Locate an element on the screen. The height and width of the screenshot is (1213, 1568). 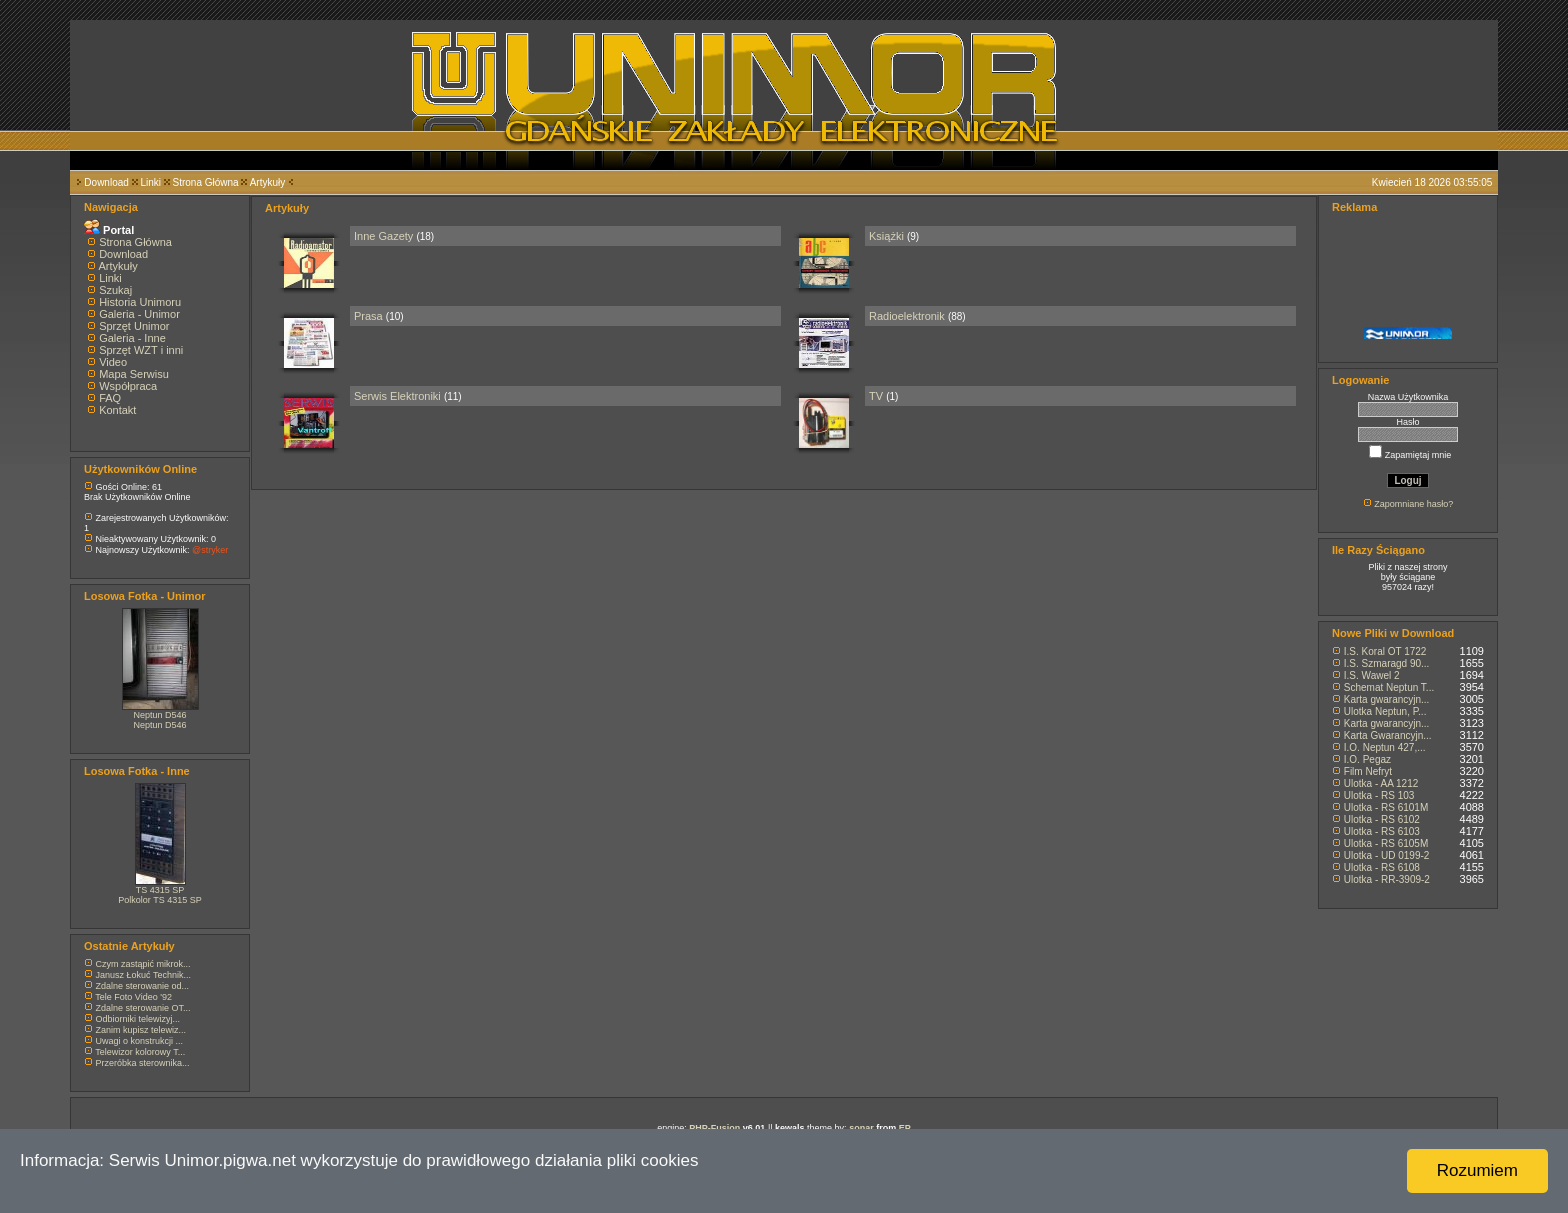
Karta Gwarancyjn... is located at coordinates (1388, 735).